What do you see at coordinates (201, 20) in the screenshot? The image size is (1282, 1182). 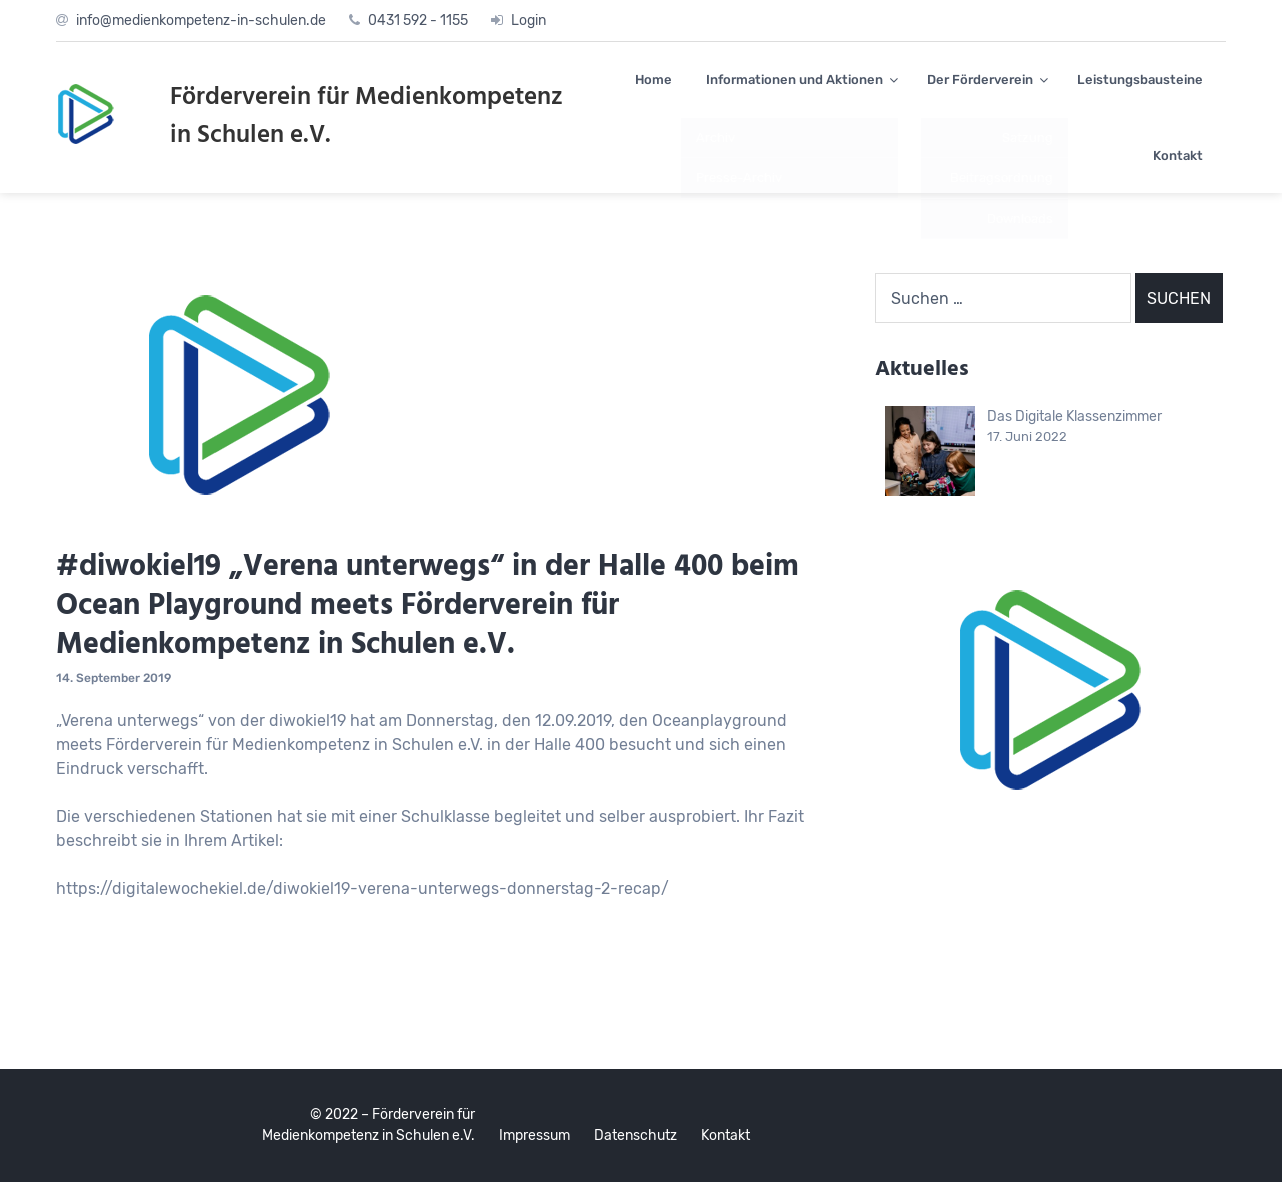 I see `info@medienkompetenz-in-schulen.de` at bounding box center [201, 20].